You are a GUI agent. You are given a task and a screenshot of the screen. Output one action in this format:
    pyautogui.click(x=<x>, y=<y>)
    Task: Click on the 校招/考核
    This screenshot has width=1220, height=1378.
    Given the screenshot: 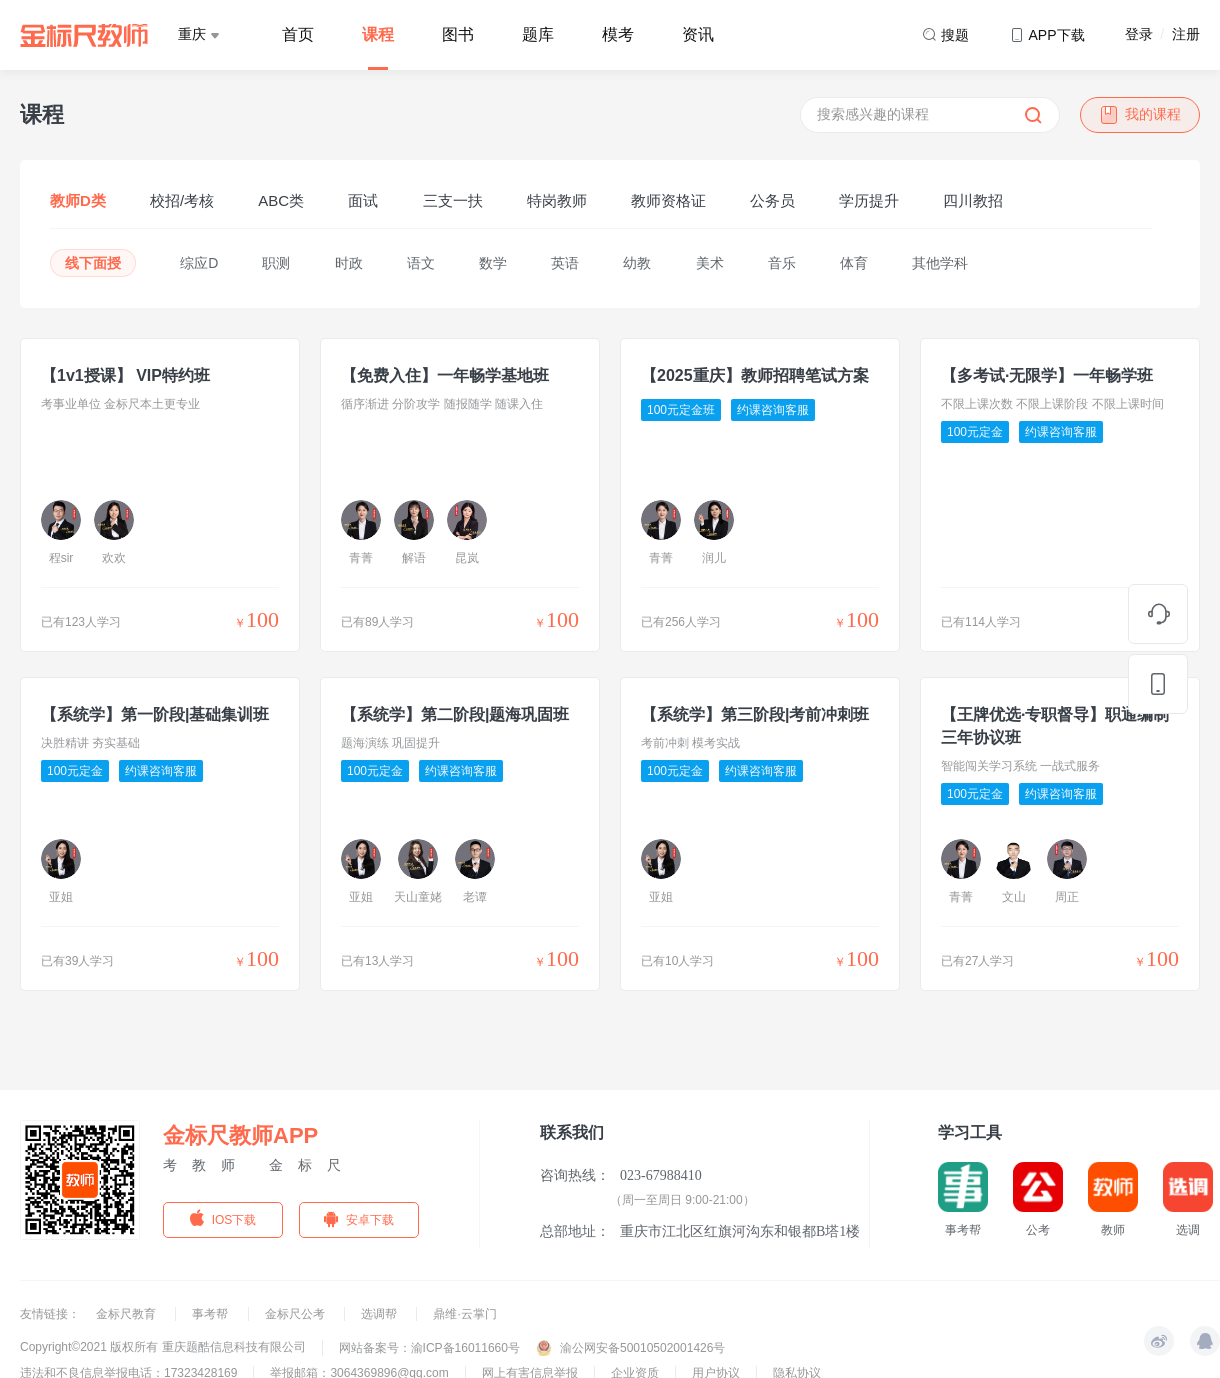 What is the action you would take?
    pyautogui.click(x=182, y=200)
    